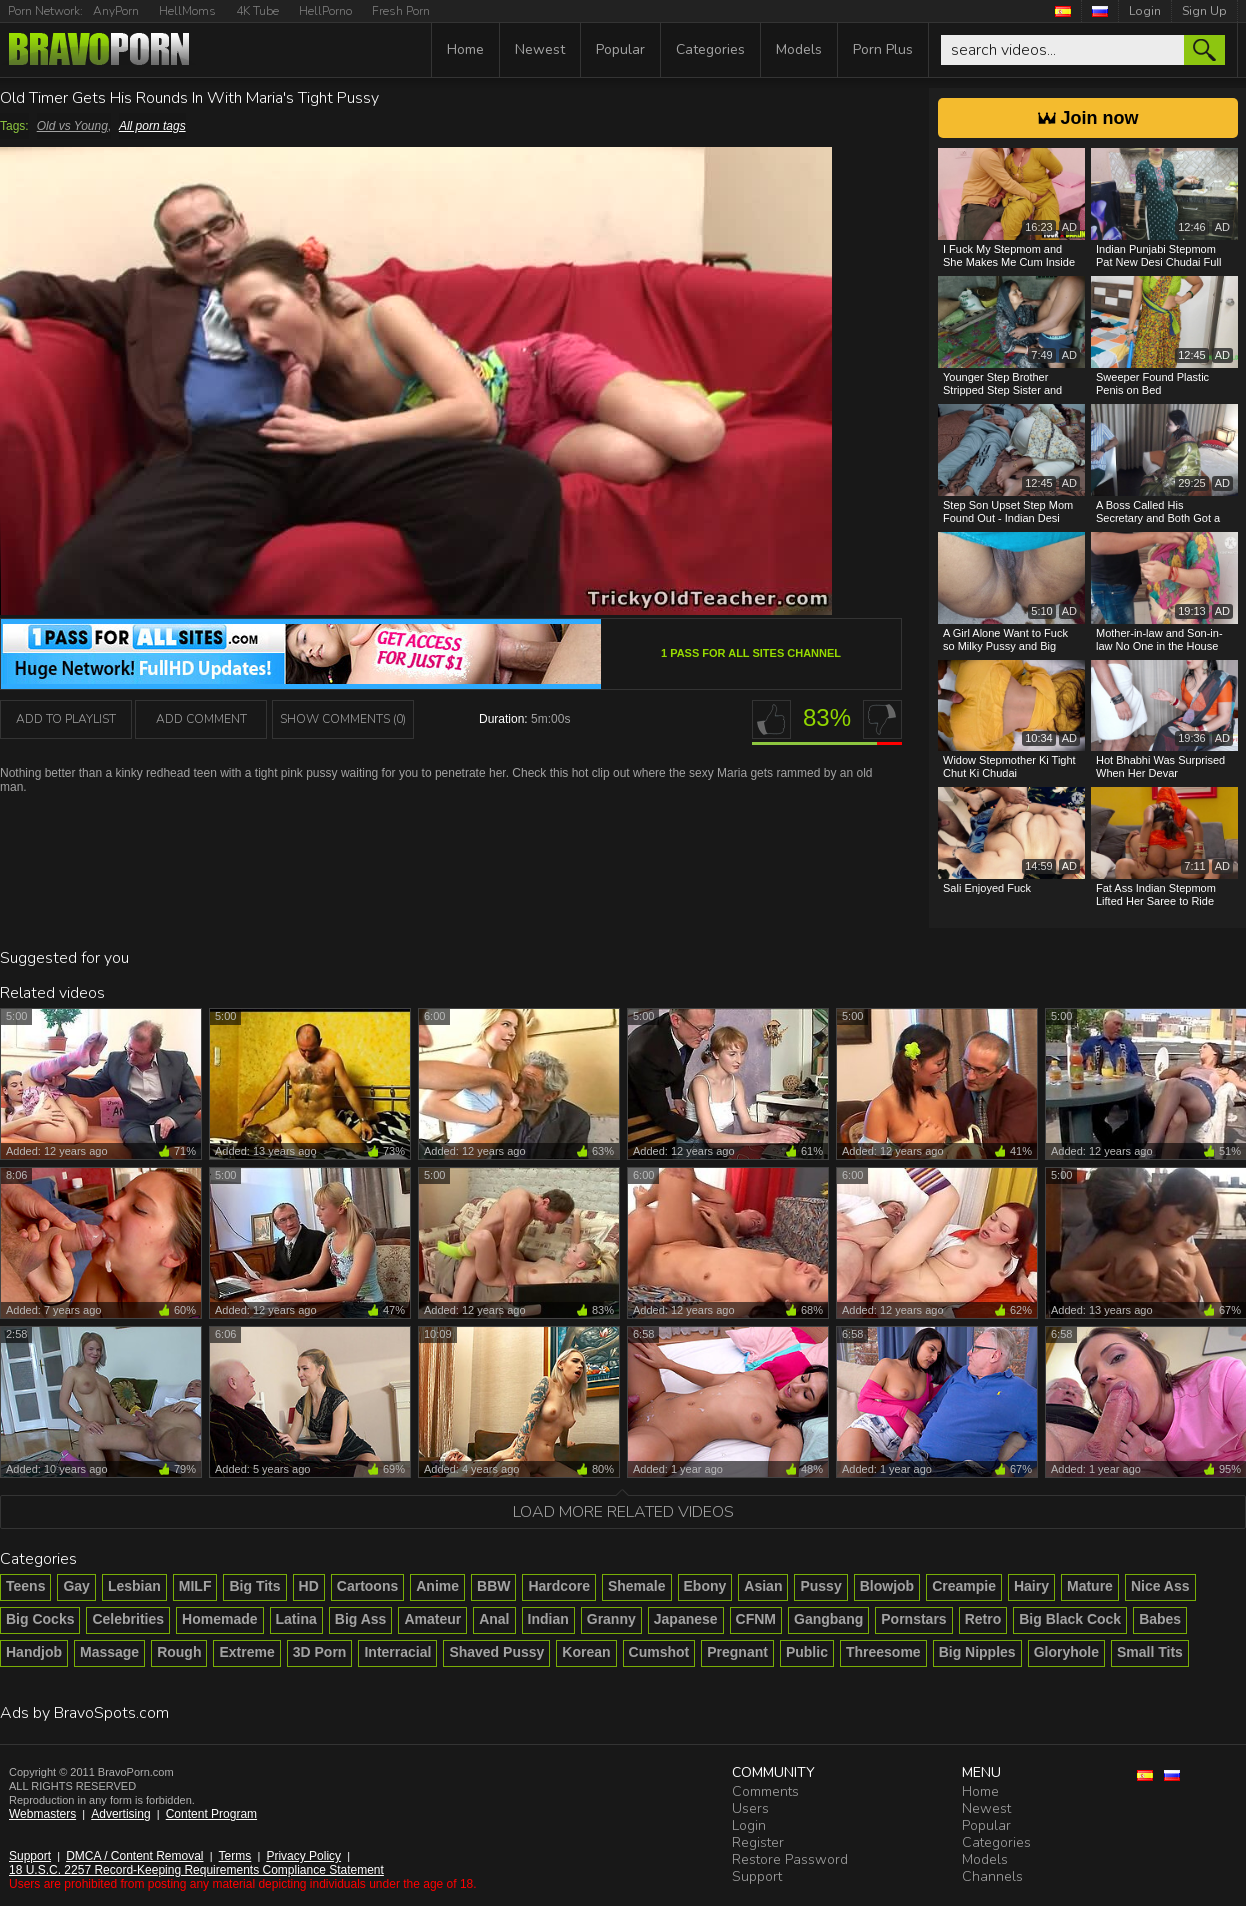  What do you see at coordinates (179, 1652) in the screenshot?
I see `Rough` at bounding box center [179, 1652].